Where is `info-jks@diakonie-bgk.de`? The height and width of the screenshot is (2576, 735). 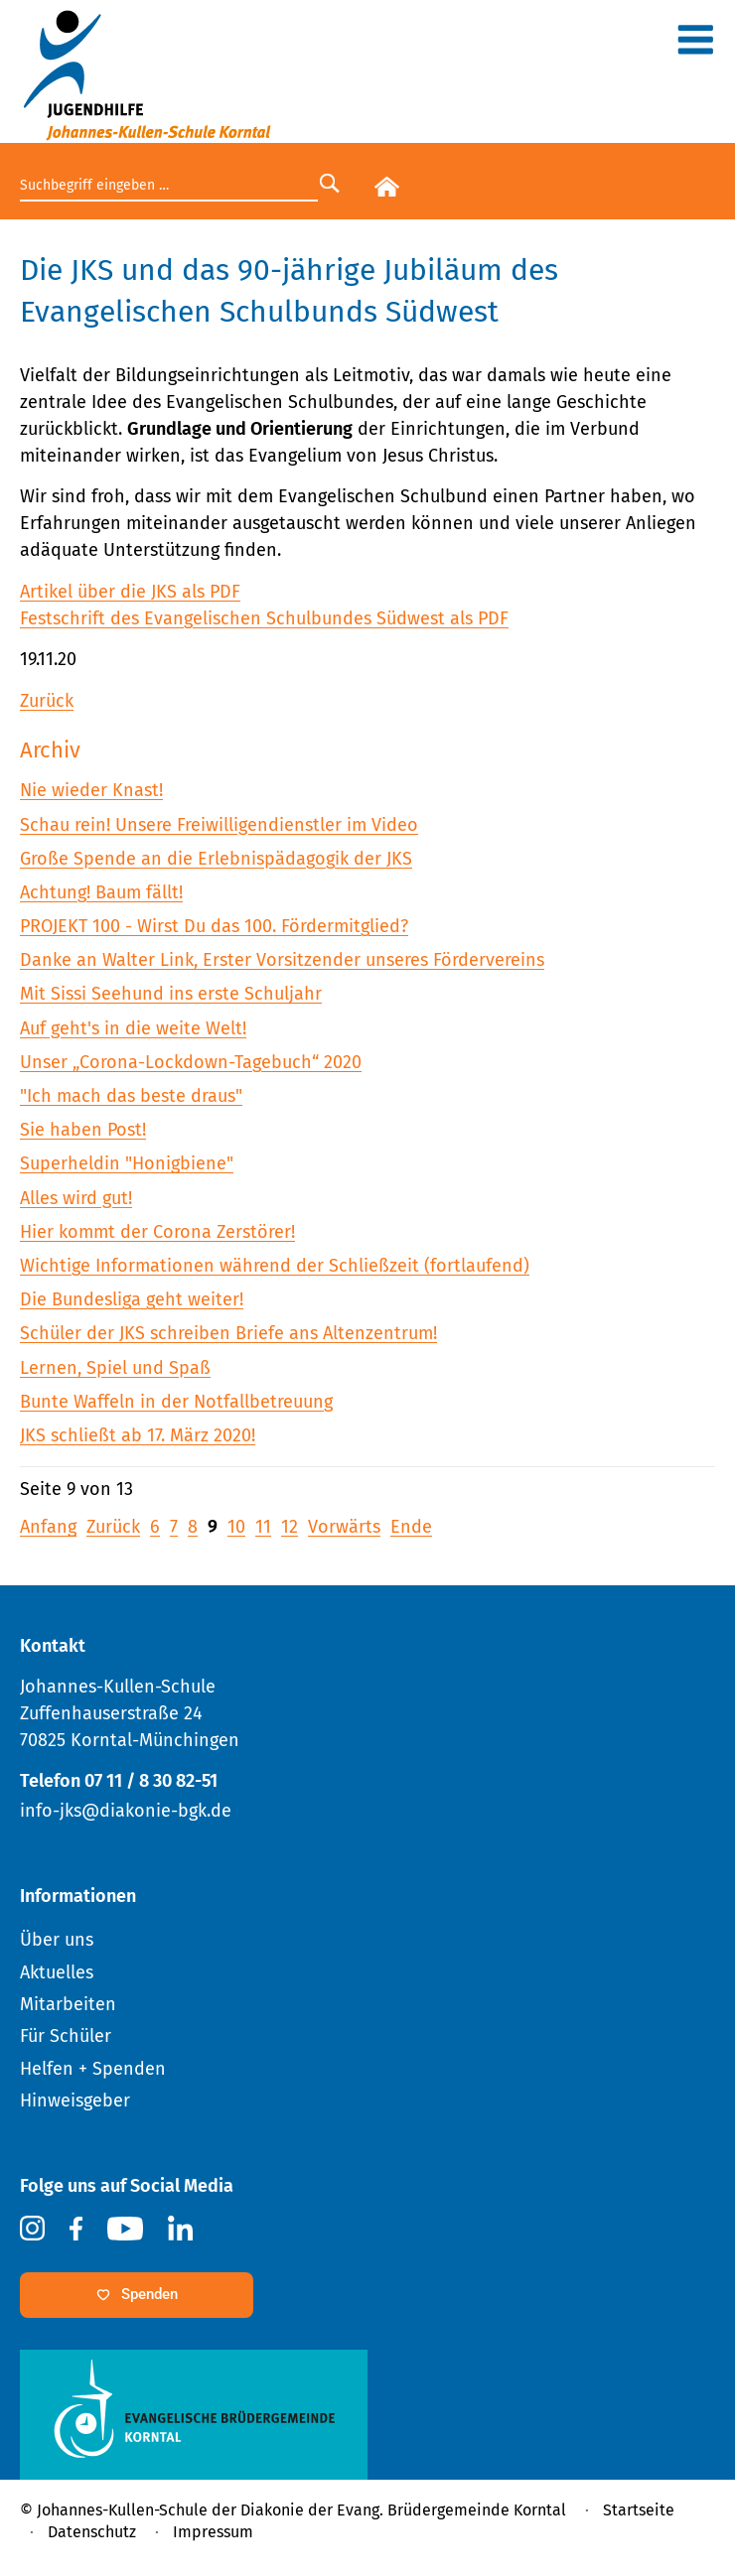
info-jks@diakonie-bgk.de is located at coordinates (125, 1811).